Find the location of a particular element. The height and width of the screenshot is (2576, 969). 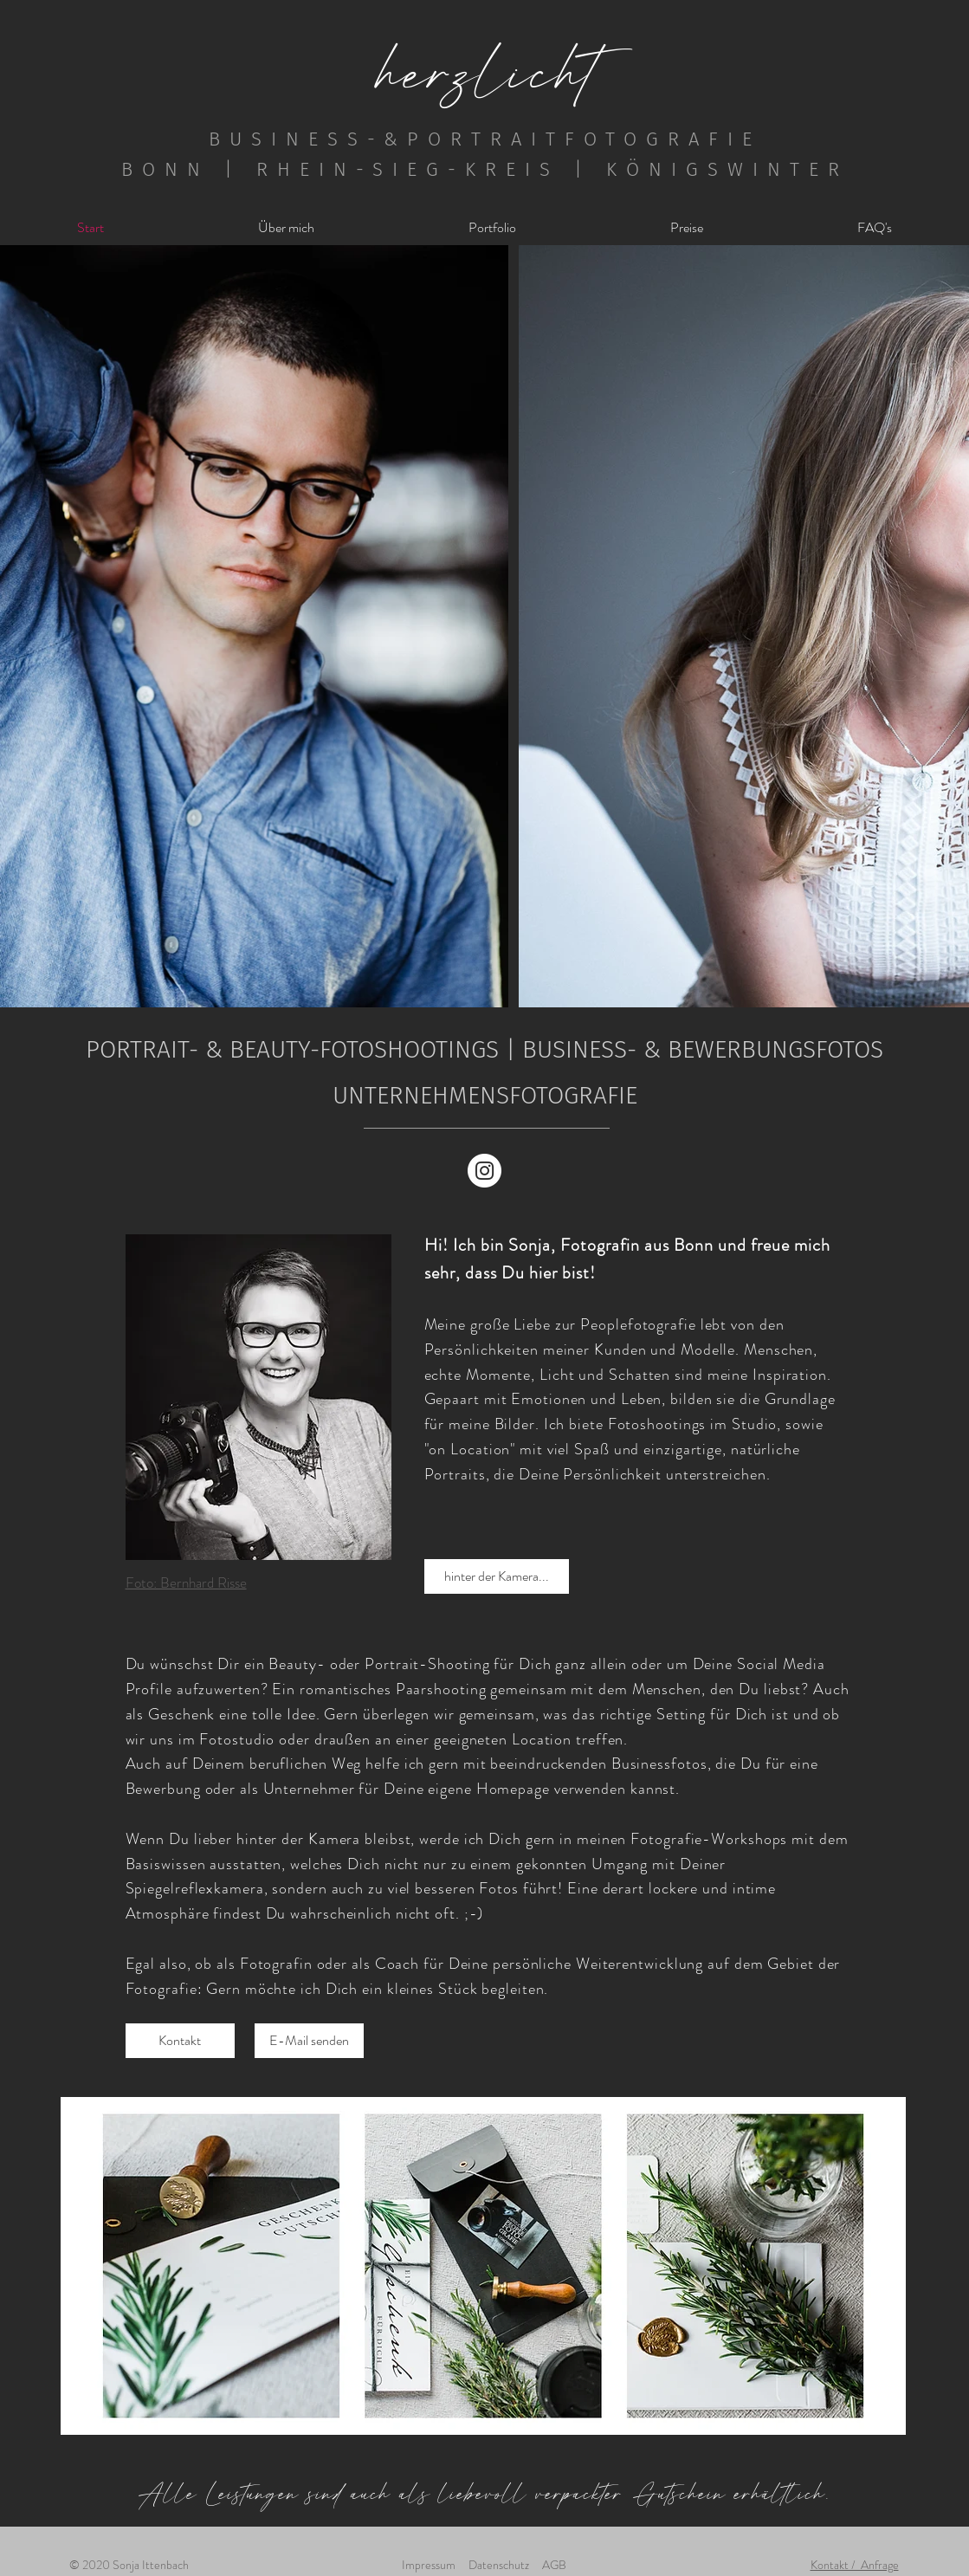

herzlicht is located at coordinates (488, 71).